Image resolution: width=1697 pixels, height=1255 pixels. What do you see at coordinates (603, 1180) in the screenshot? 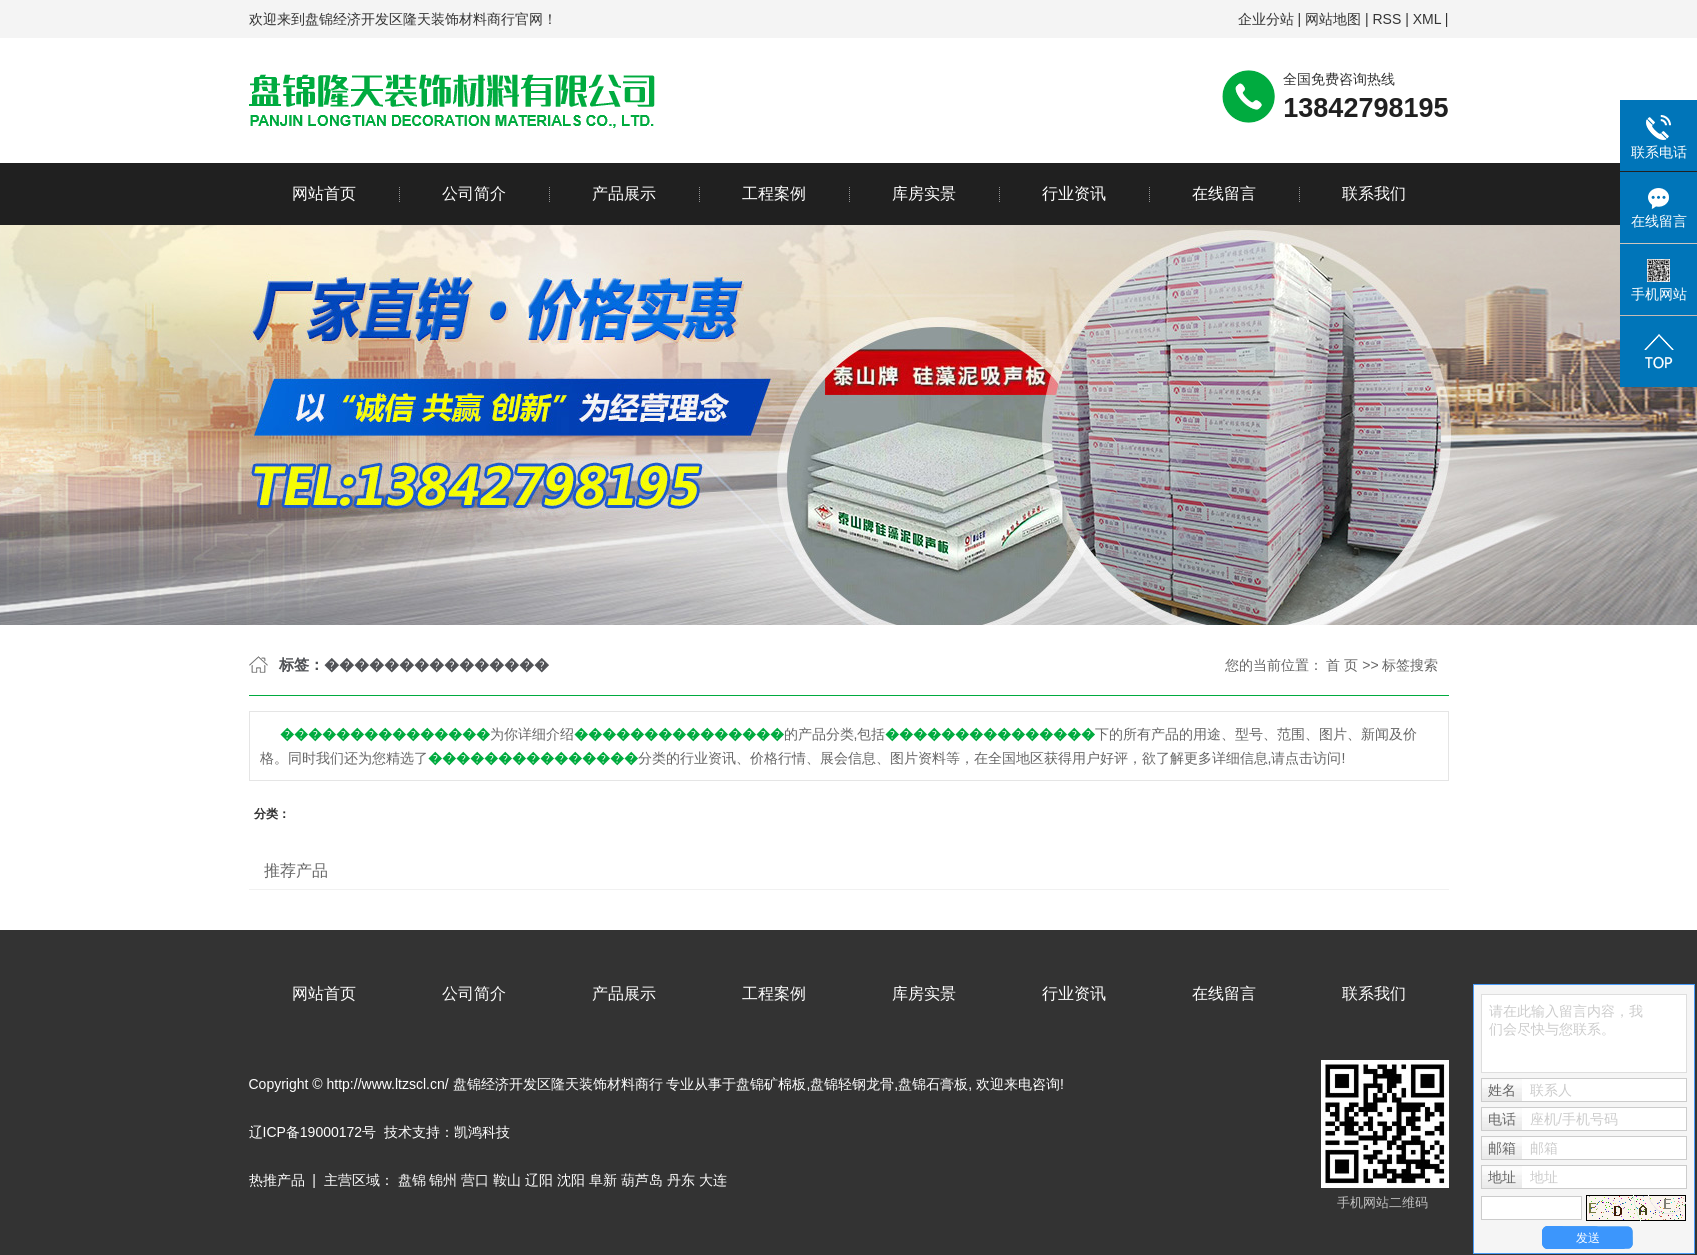
I see `阜新` at bounding box center [603, 1180].